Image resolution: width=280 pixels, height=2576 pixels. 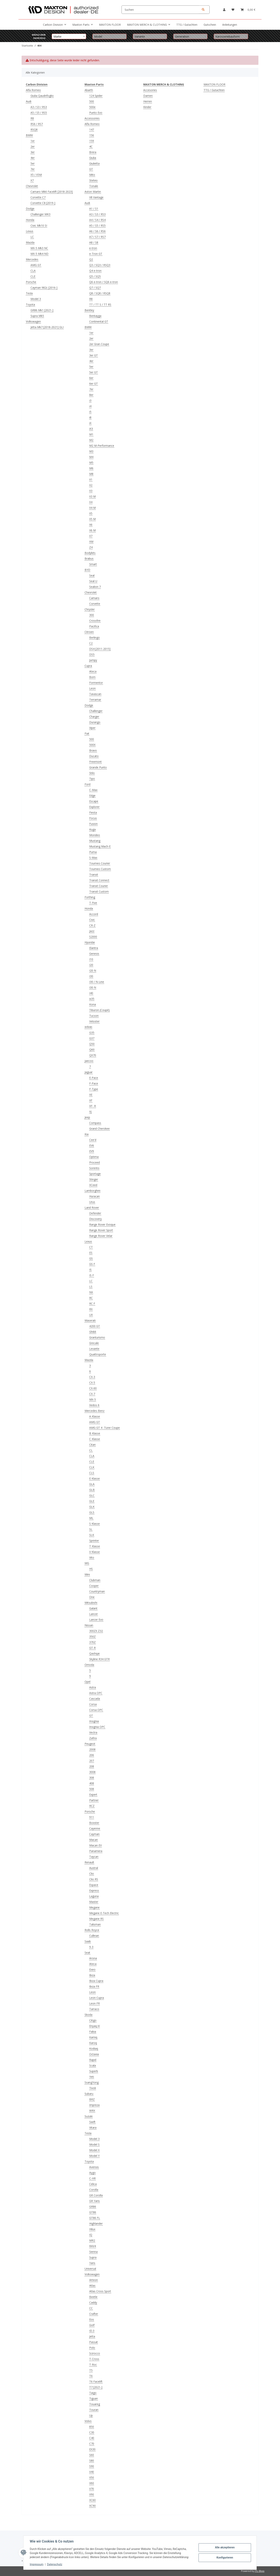 What do you see at coordinates (33, 146) in the screenshot?
I see `2er` at bounding box center [33, 146].